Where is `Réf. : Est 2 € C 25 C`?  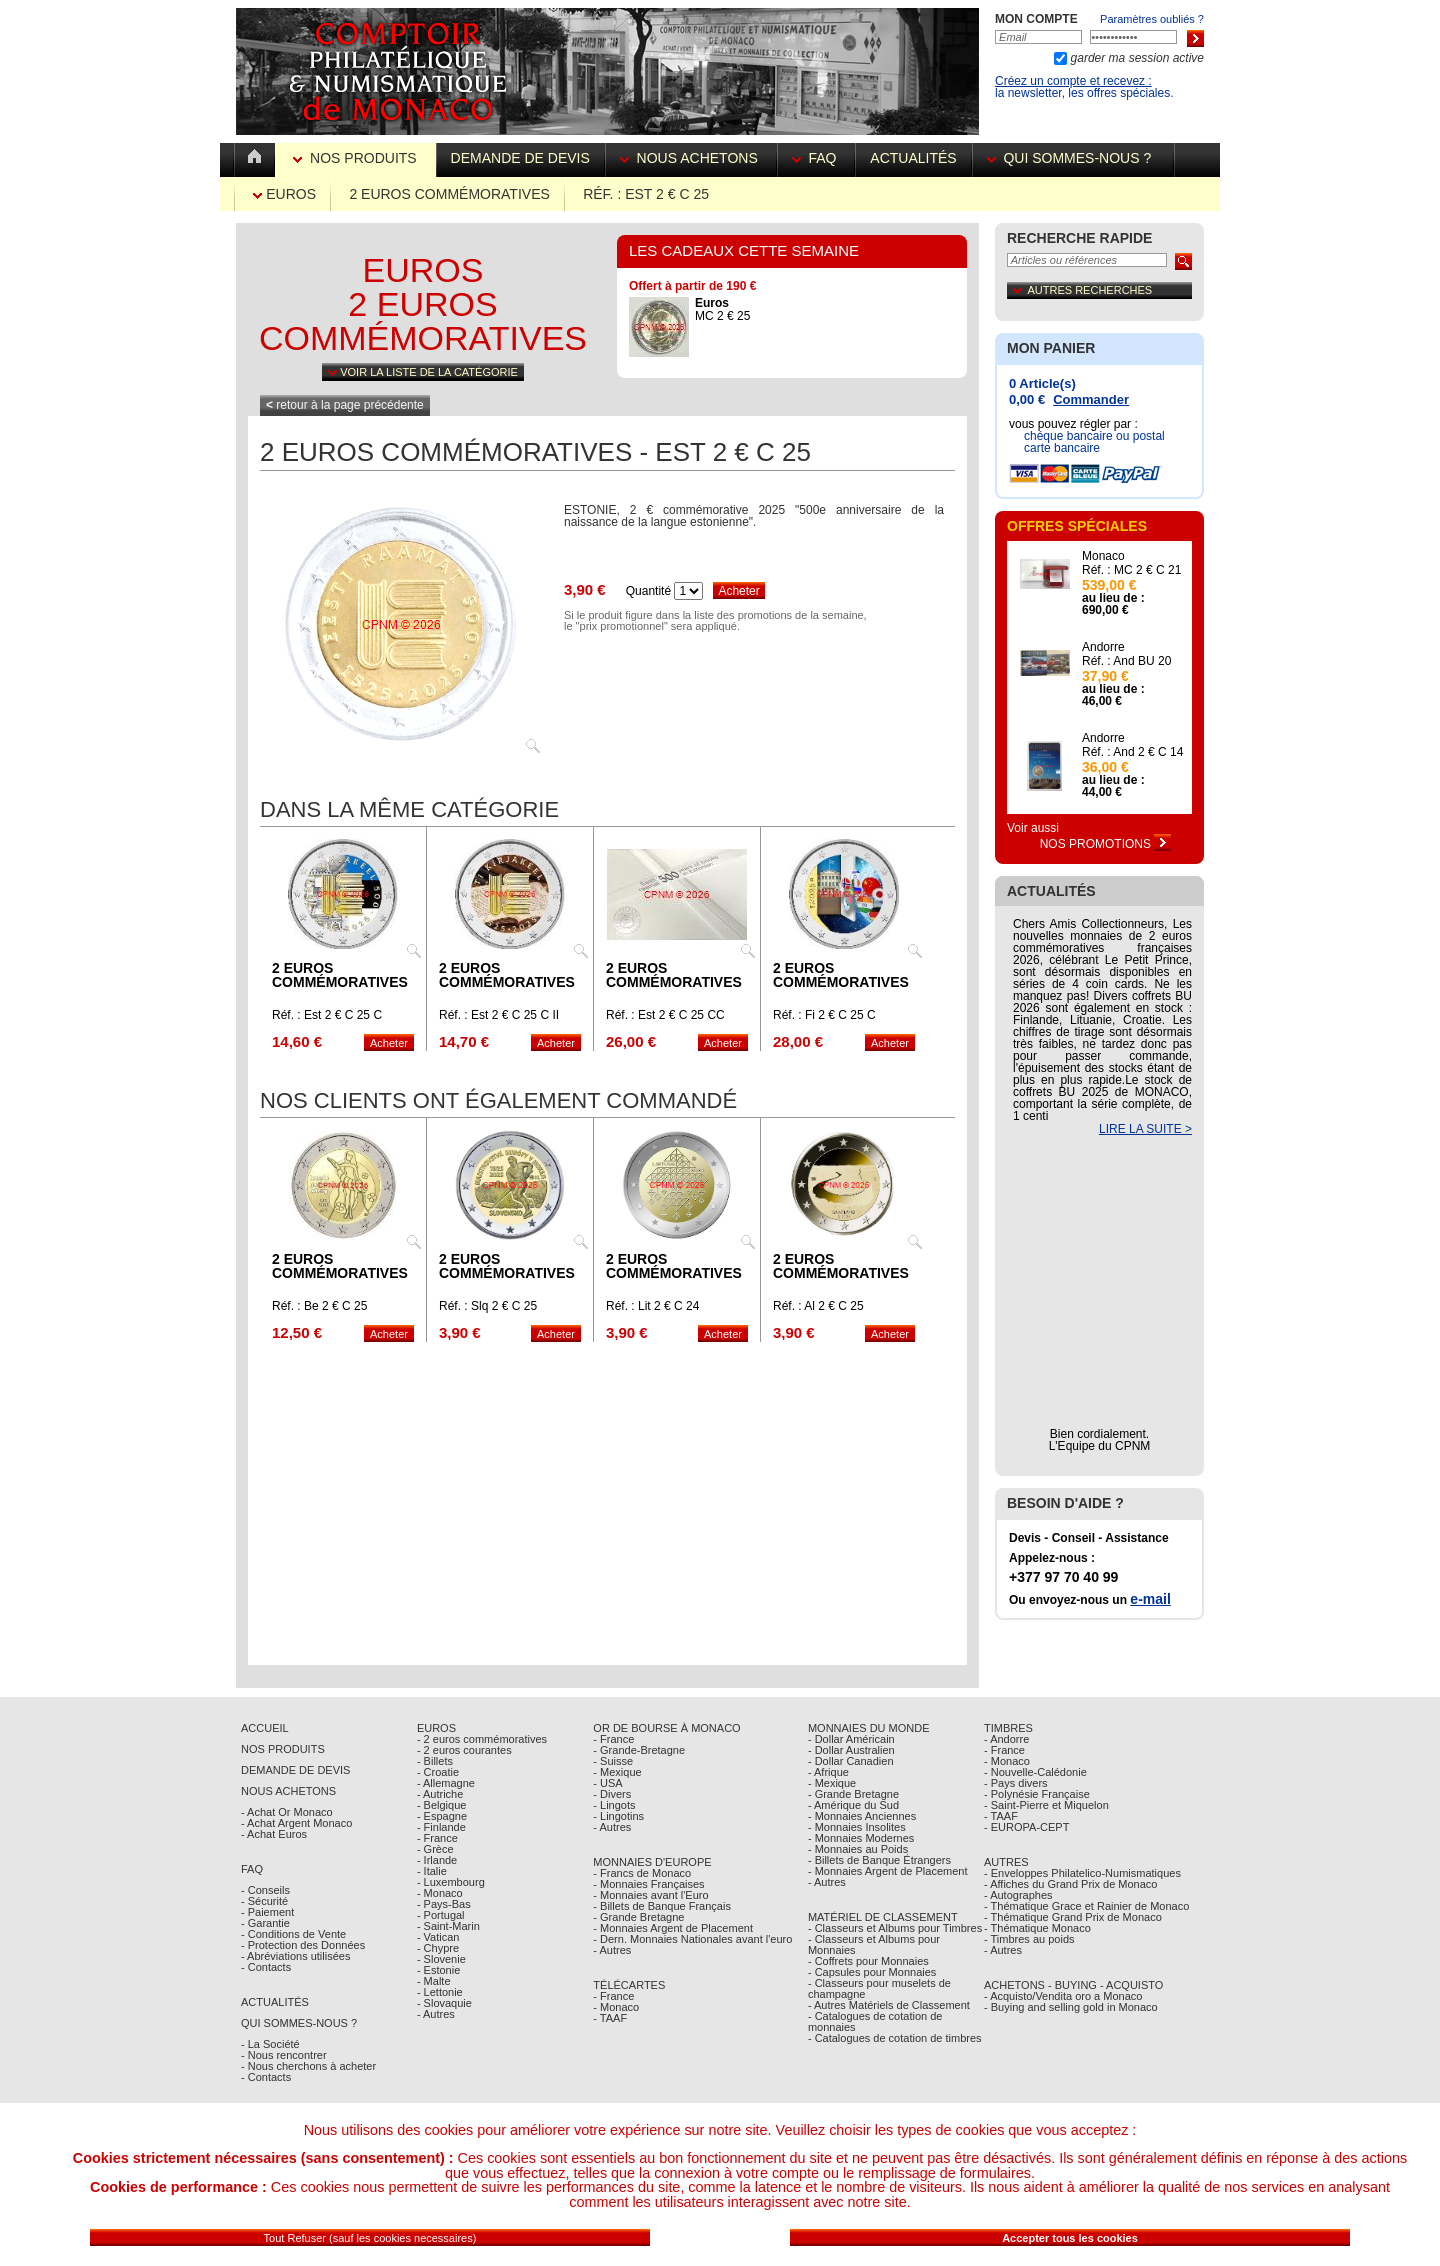 Réf. : Est 2 € C 25 C is located at coordinates (327, 1015).